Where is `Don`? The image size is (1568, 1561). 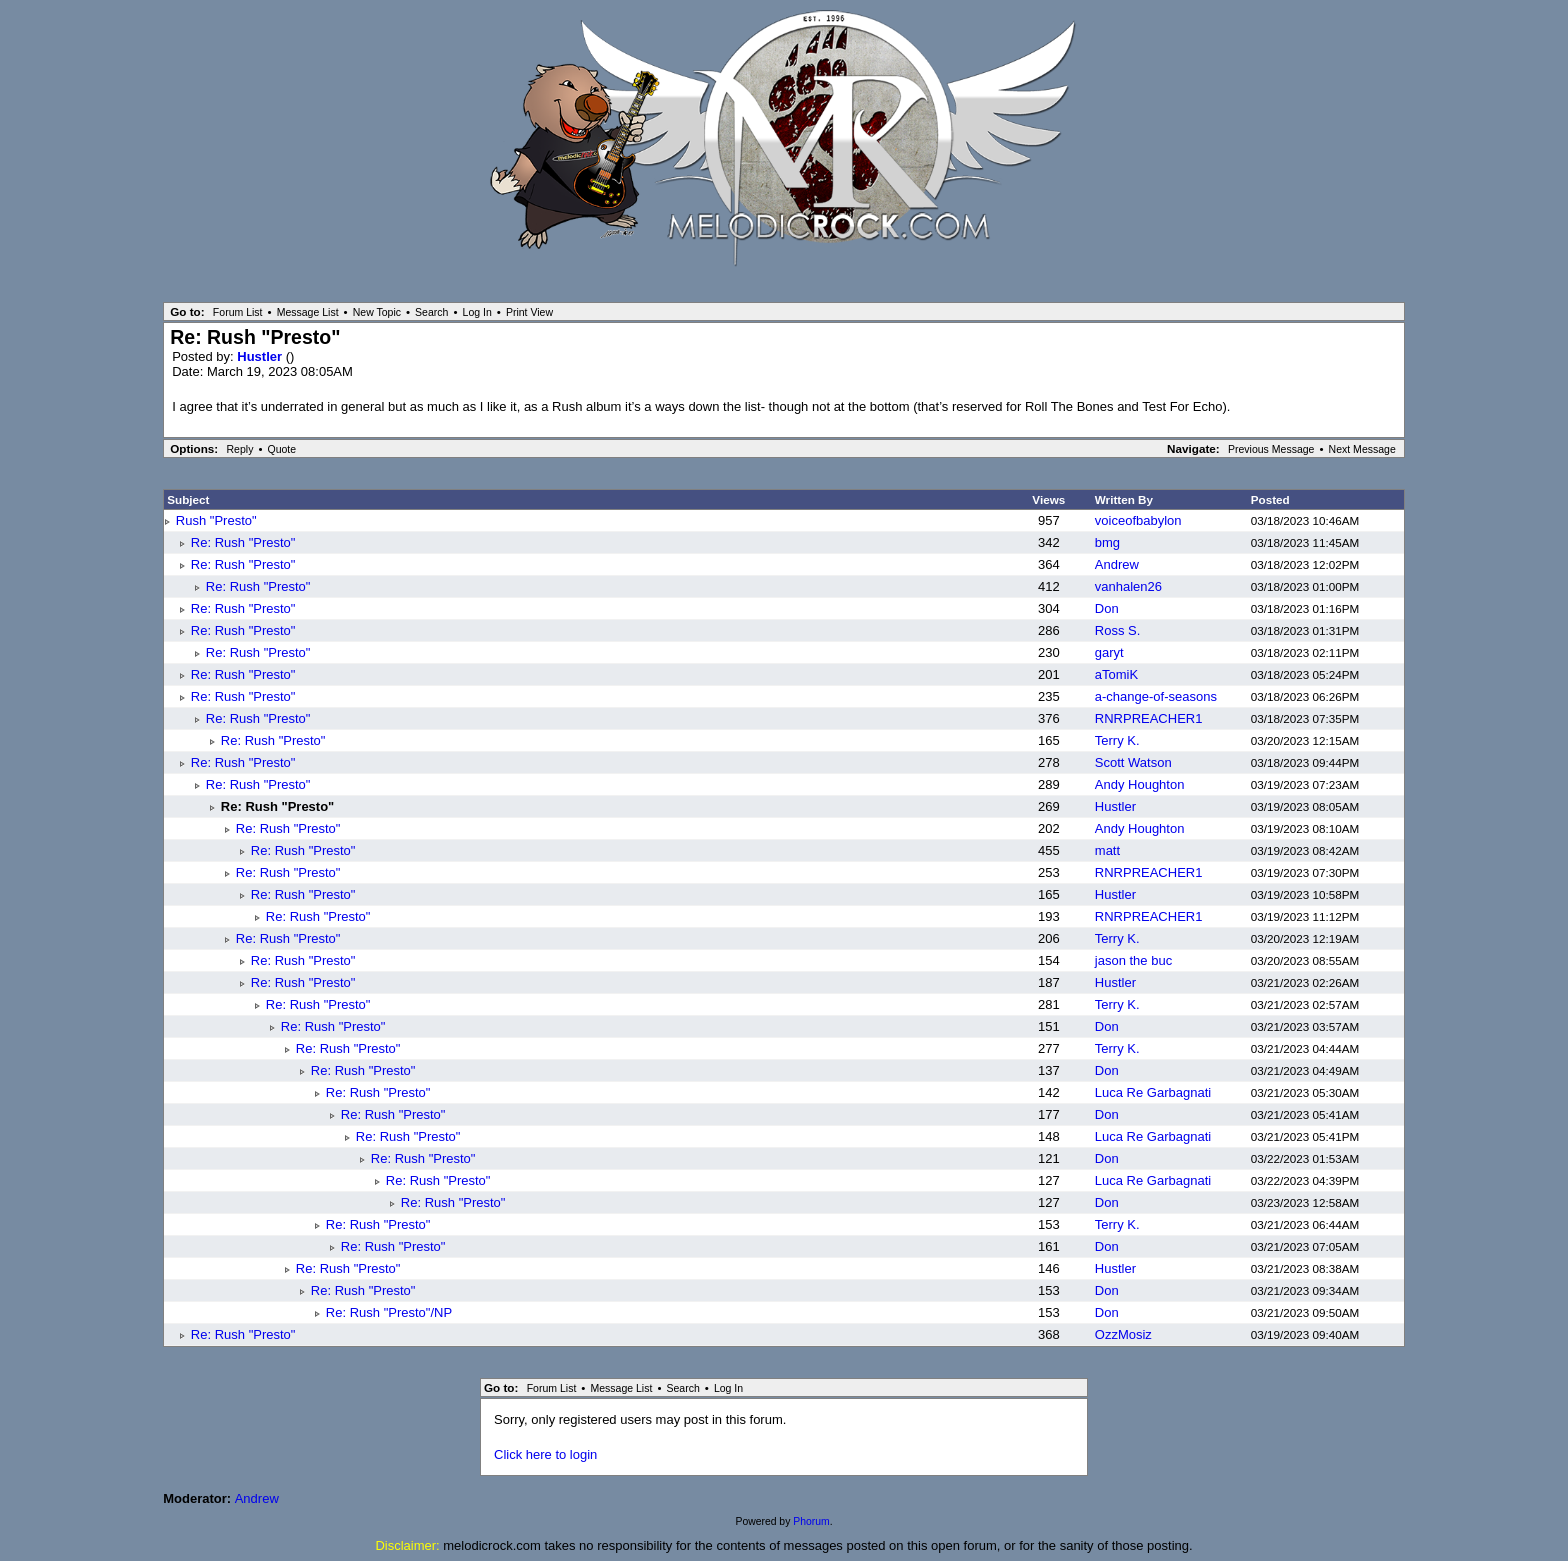
Don is located at coordinates (1107, 608).